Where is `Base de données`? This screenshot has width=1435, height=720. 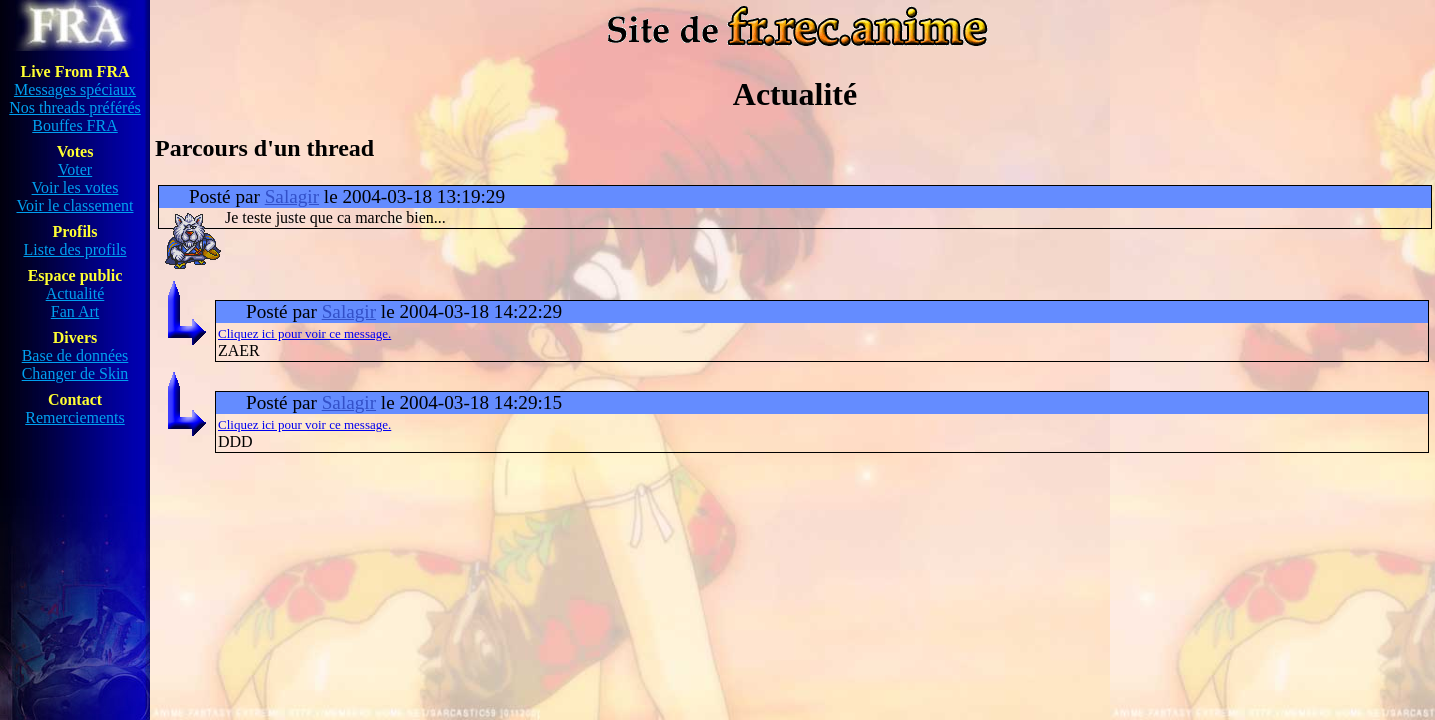
Base de données is located at coordinates (75, 355).